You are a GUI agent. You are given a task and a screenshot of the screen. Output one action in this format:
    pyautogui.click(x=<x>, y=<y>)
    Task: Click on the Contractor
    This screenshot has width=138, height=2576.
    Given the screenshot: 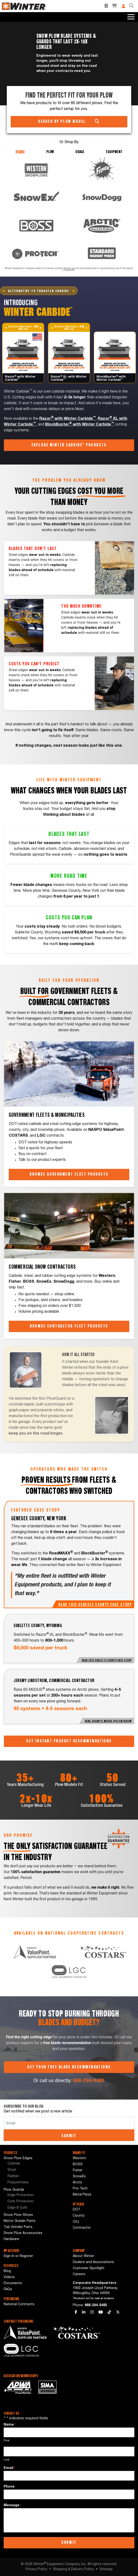 What is the action you would take?
    pyautogui.click(x=82, y=2228)
    